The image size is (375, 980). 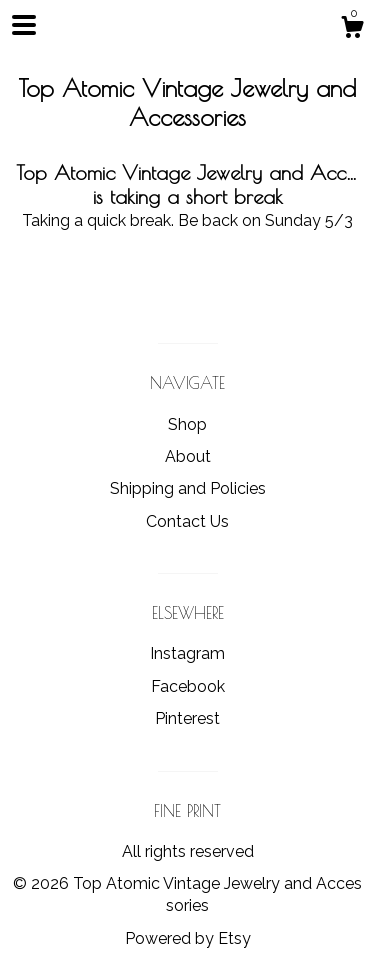 I want to click on Powered by Etsy, so click(x=188, y=938).